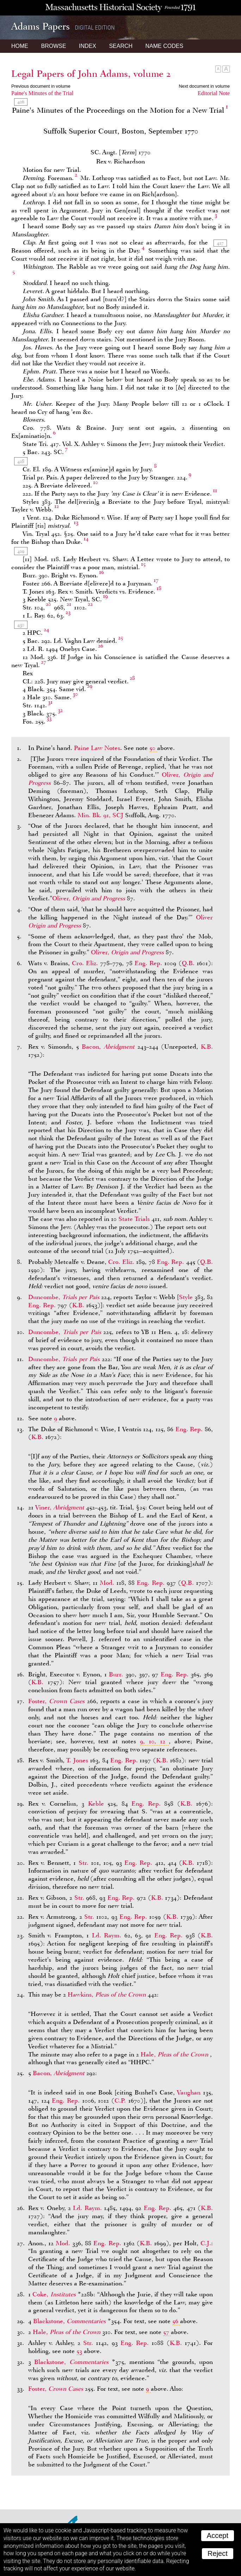 This screenshot has width=241, height=2576. Describe the element at coordinates (89, 686) in the screenshot. I see `29` at that location.